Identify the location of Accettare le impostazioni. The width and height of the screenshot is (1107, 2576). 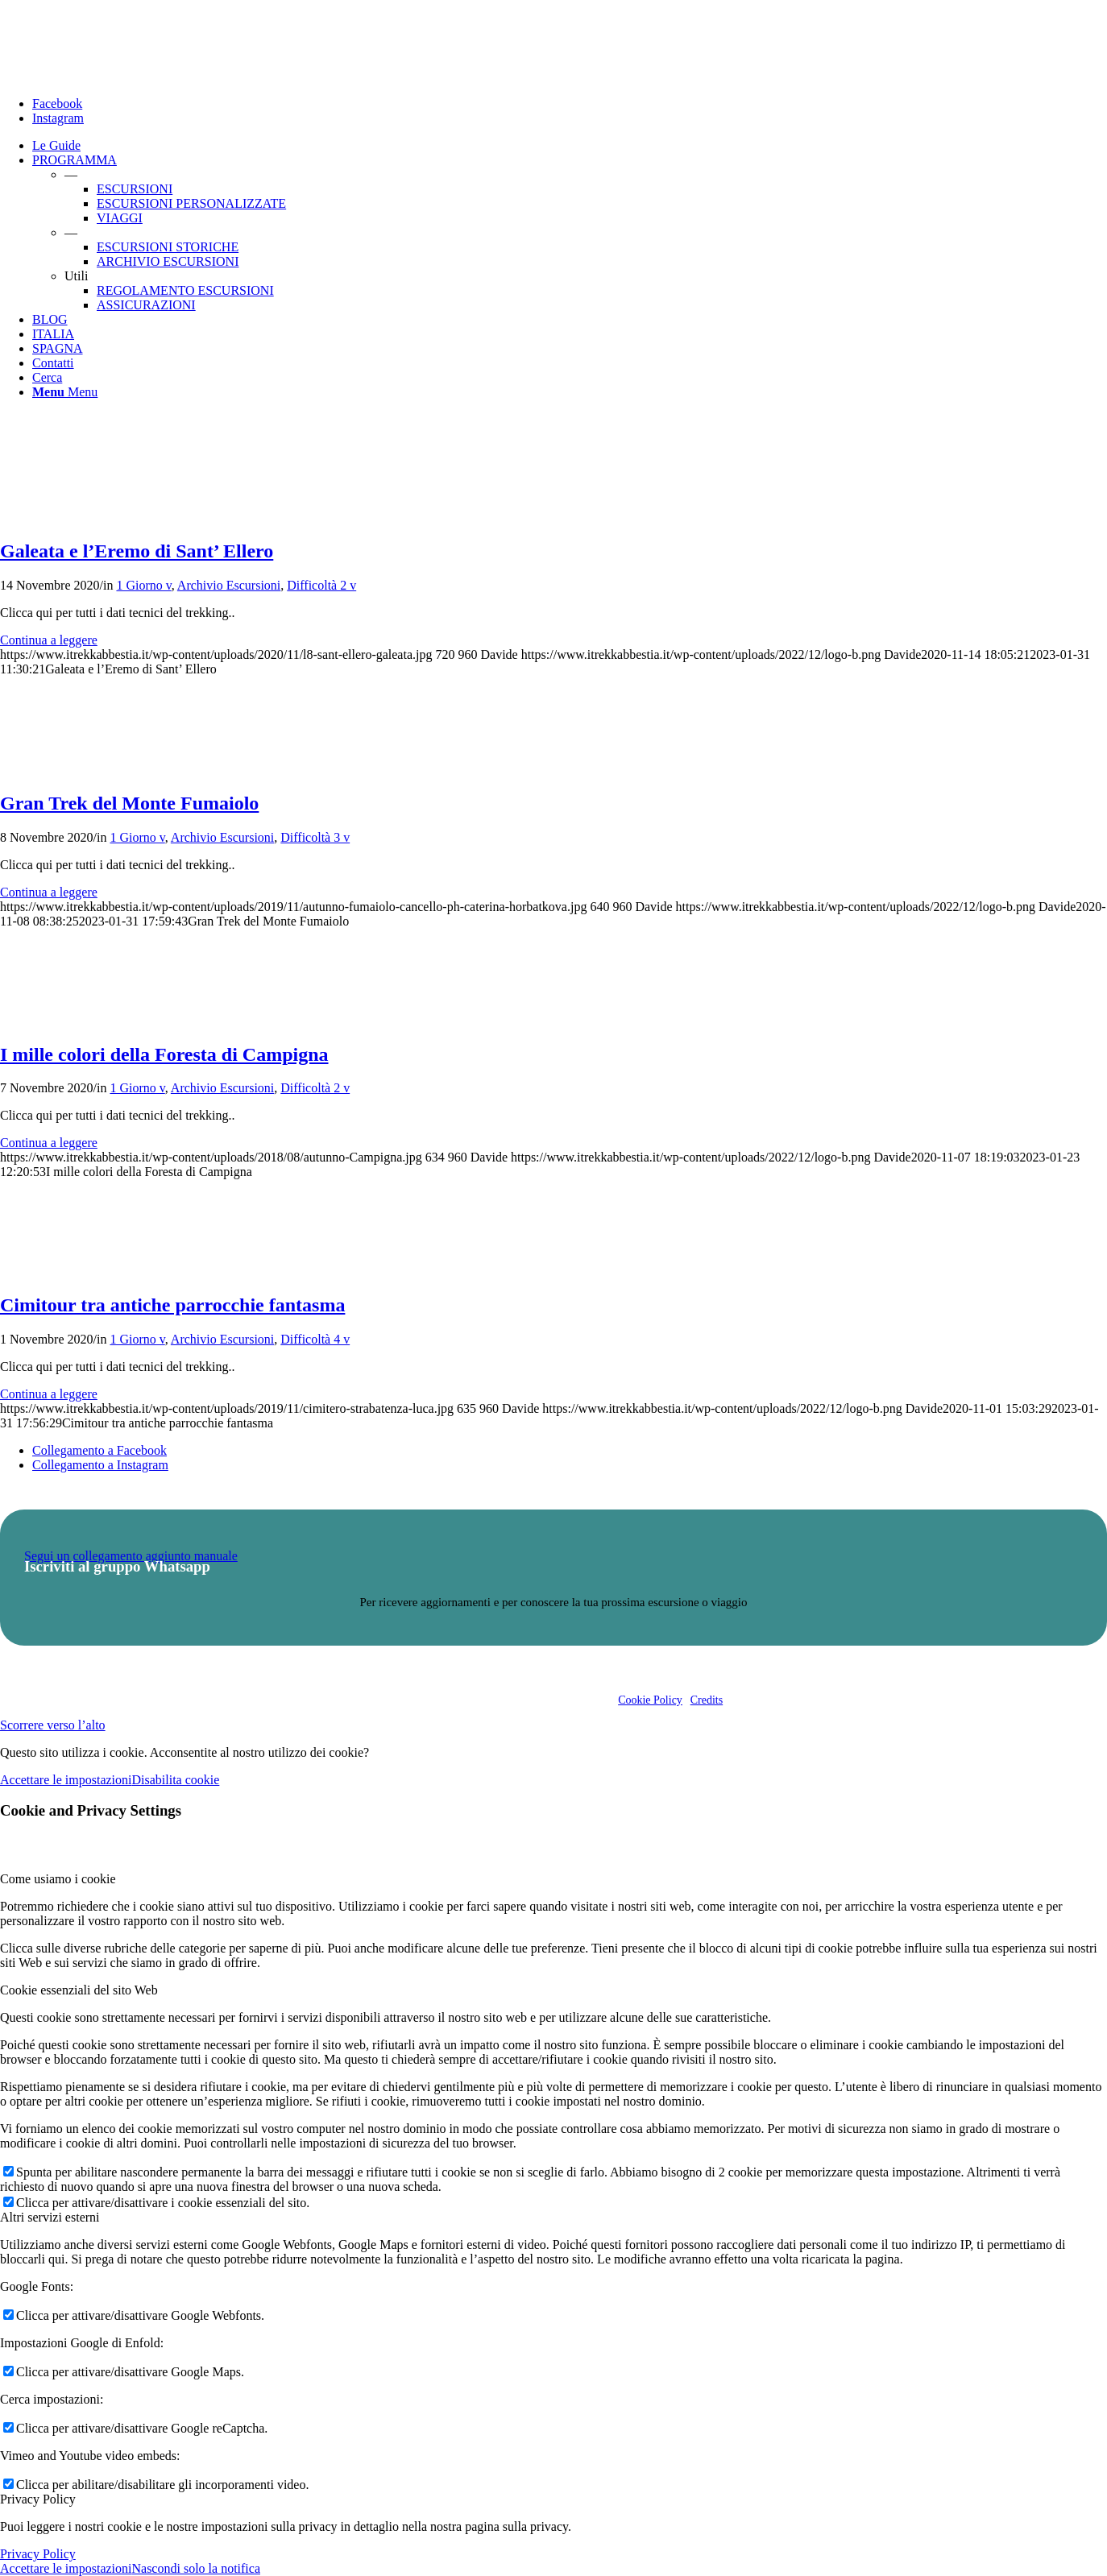
(65, 1780).